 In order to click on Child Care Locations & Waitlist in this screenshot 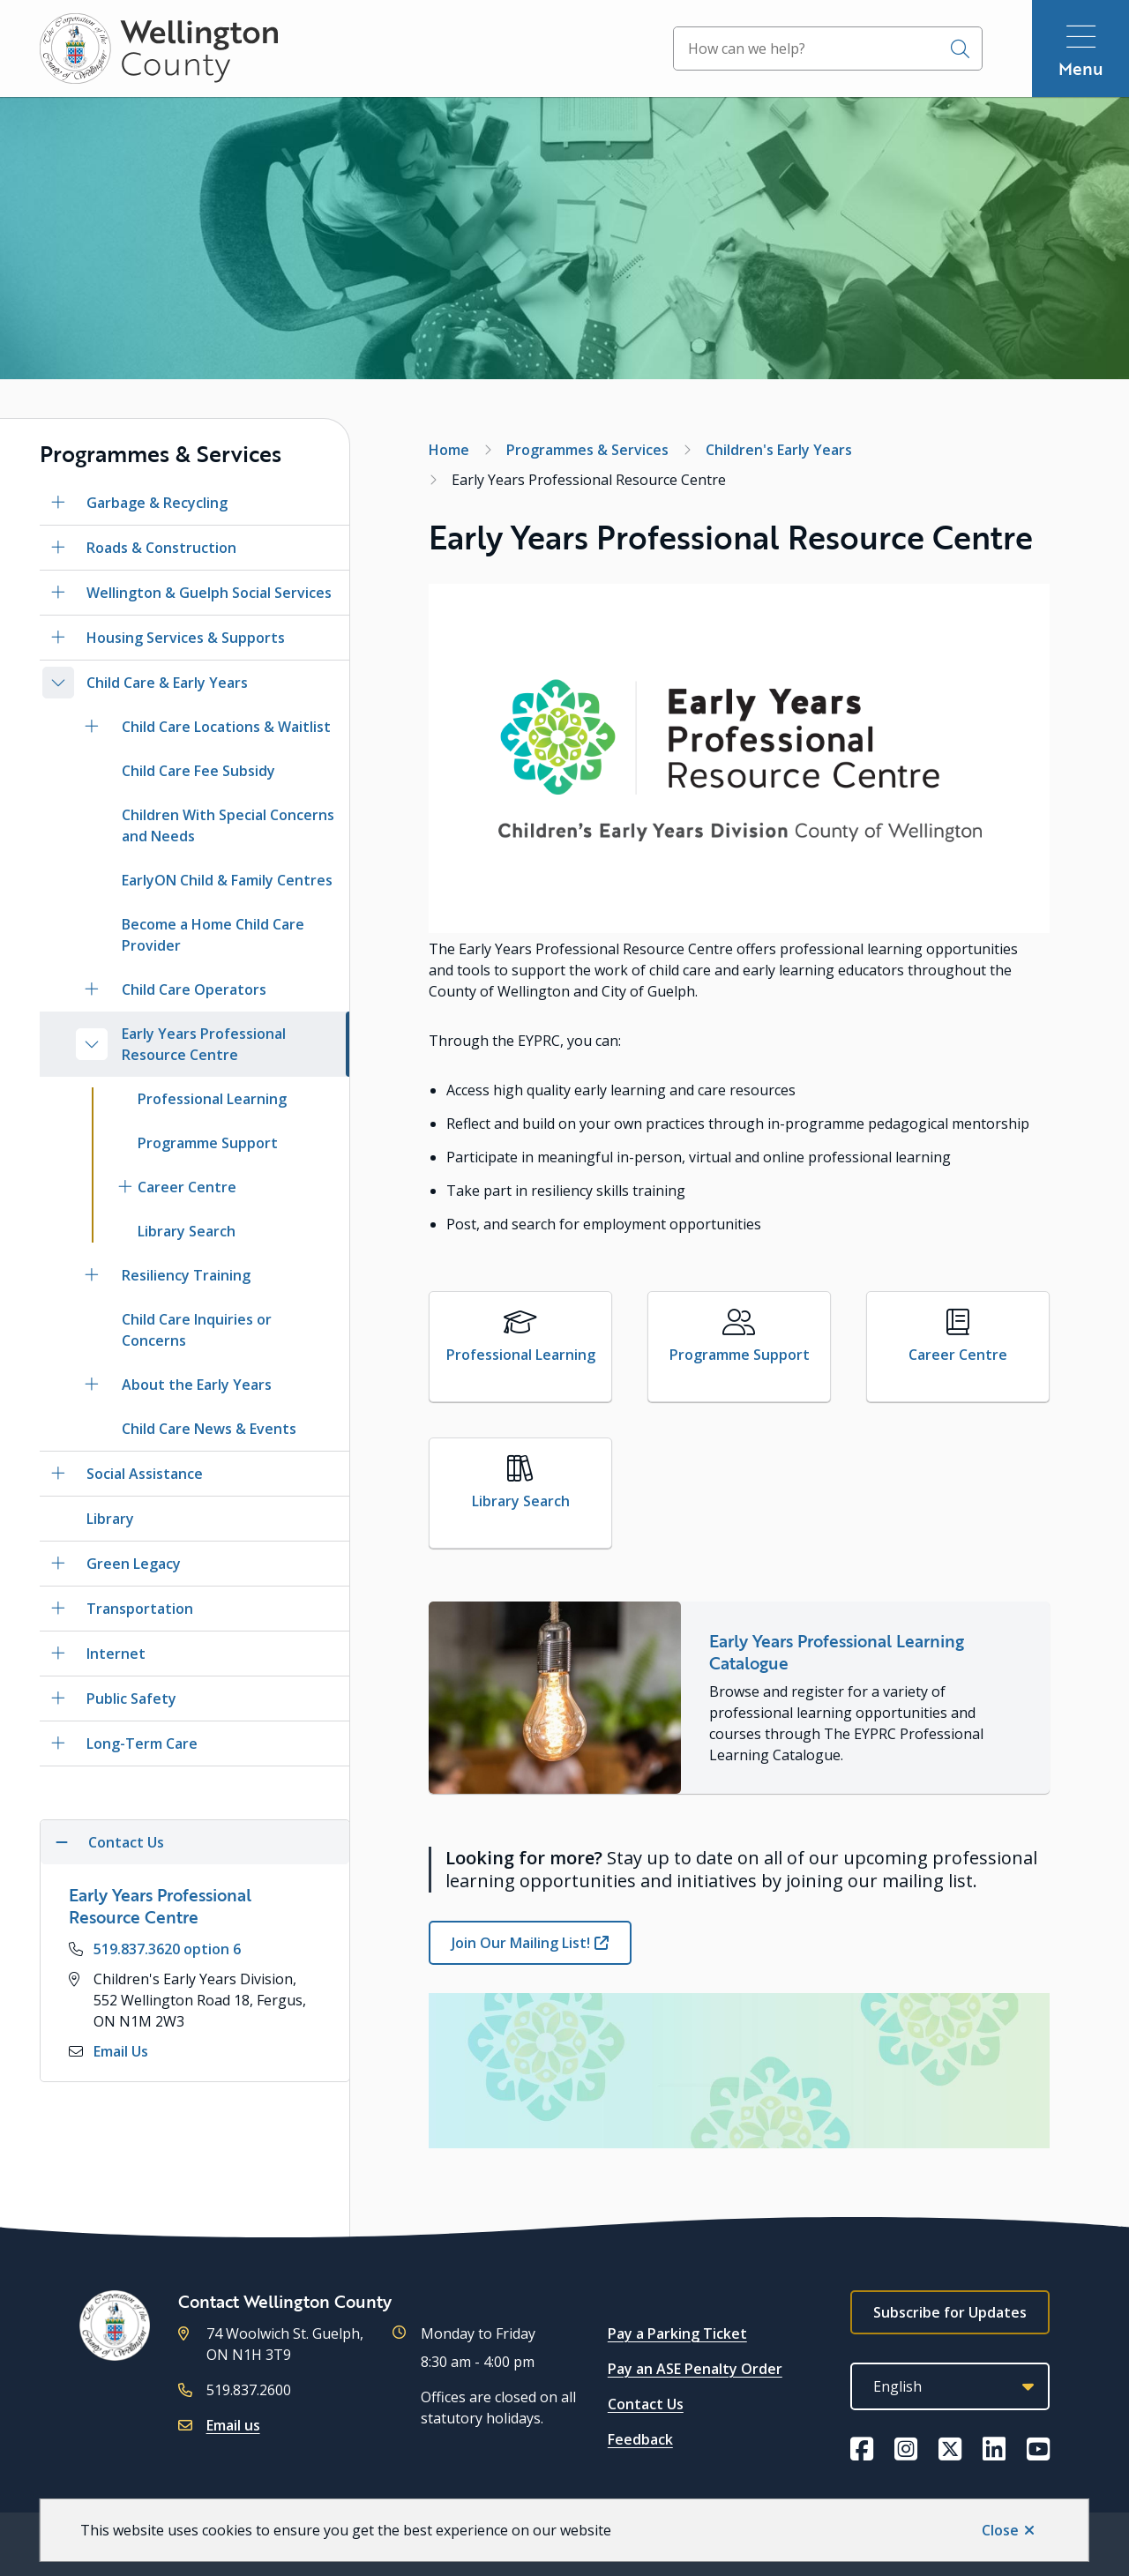, I will do `click(226, 726)`.